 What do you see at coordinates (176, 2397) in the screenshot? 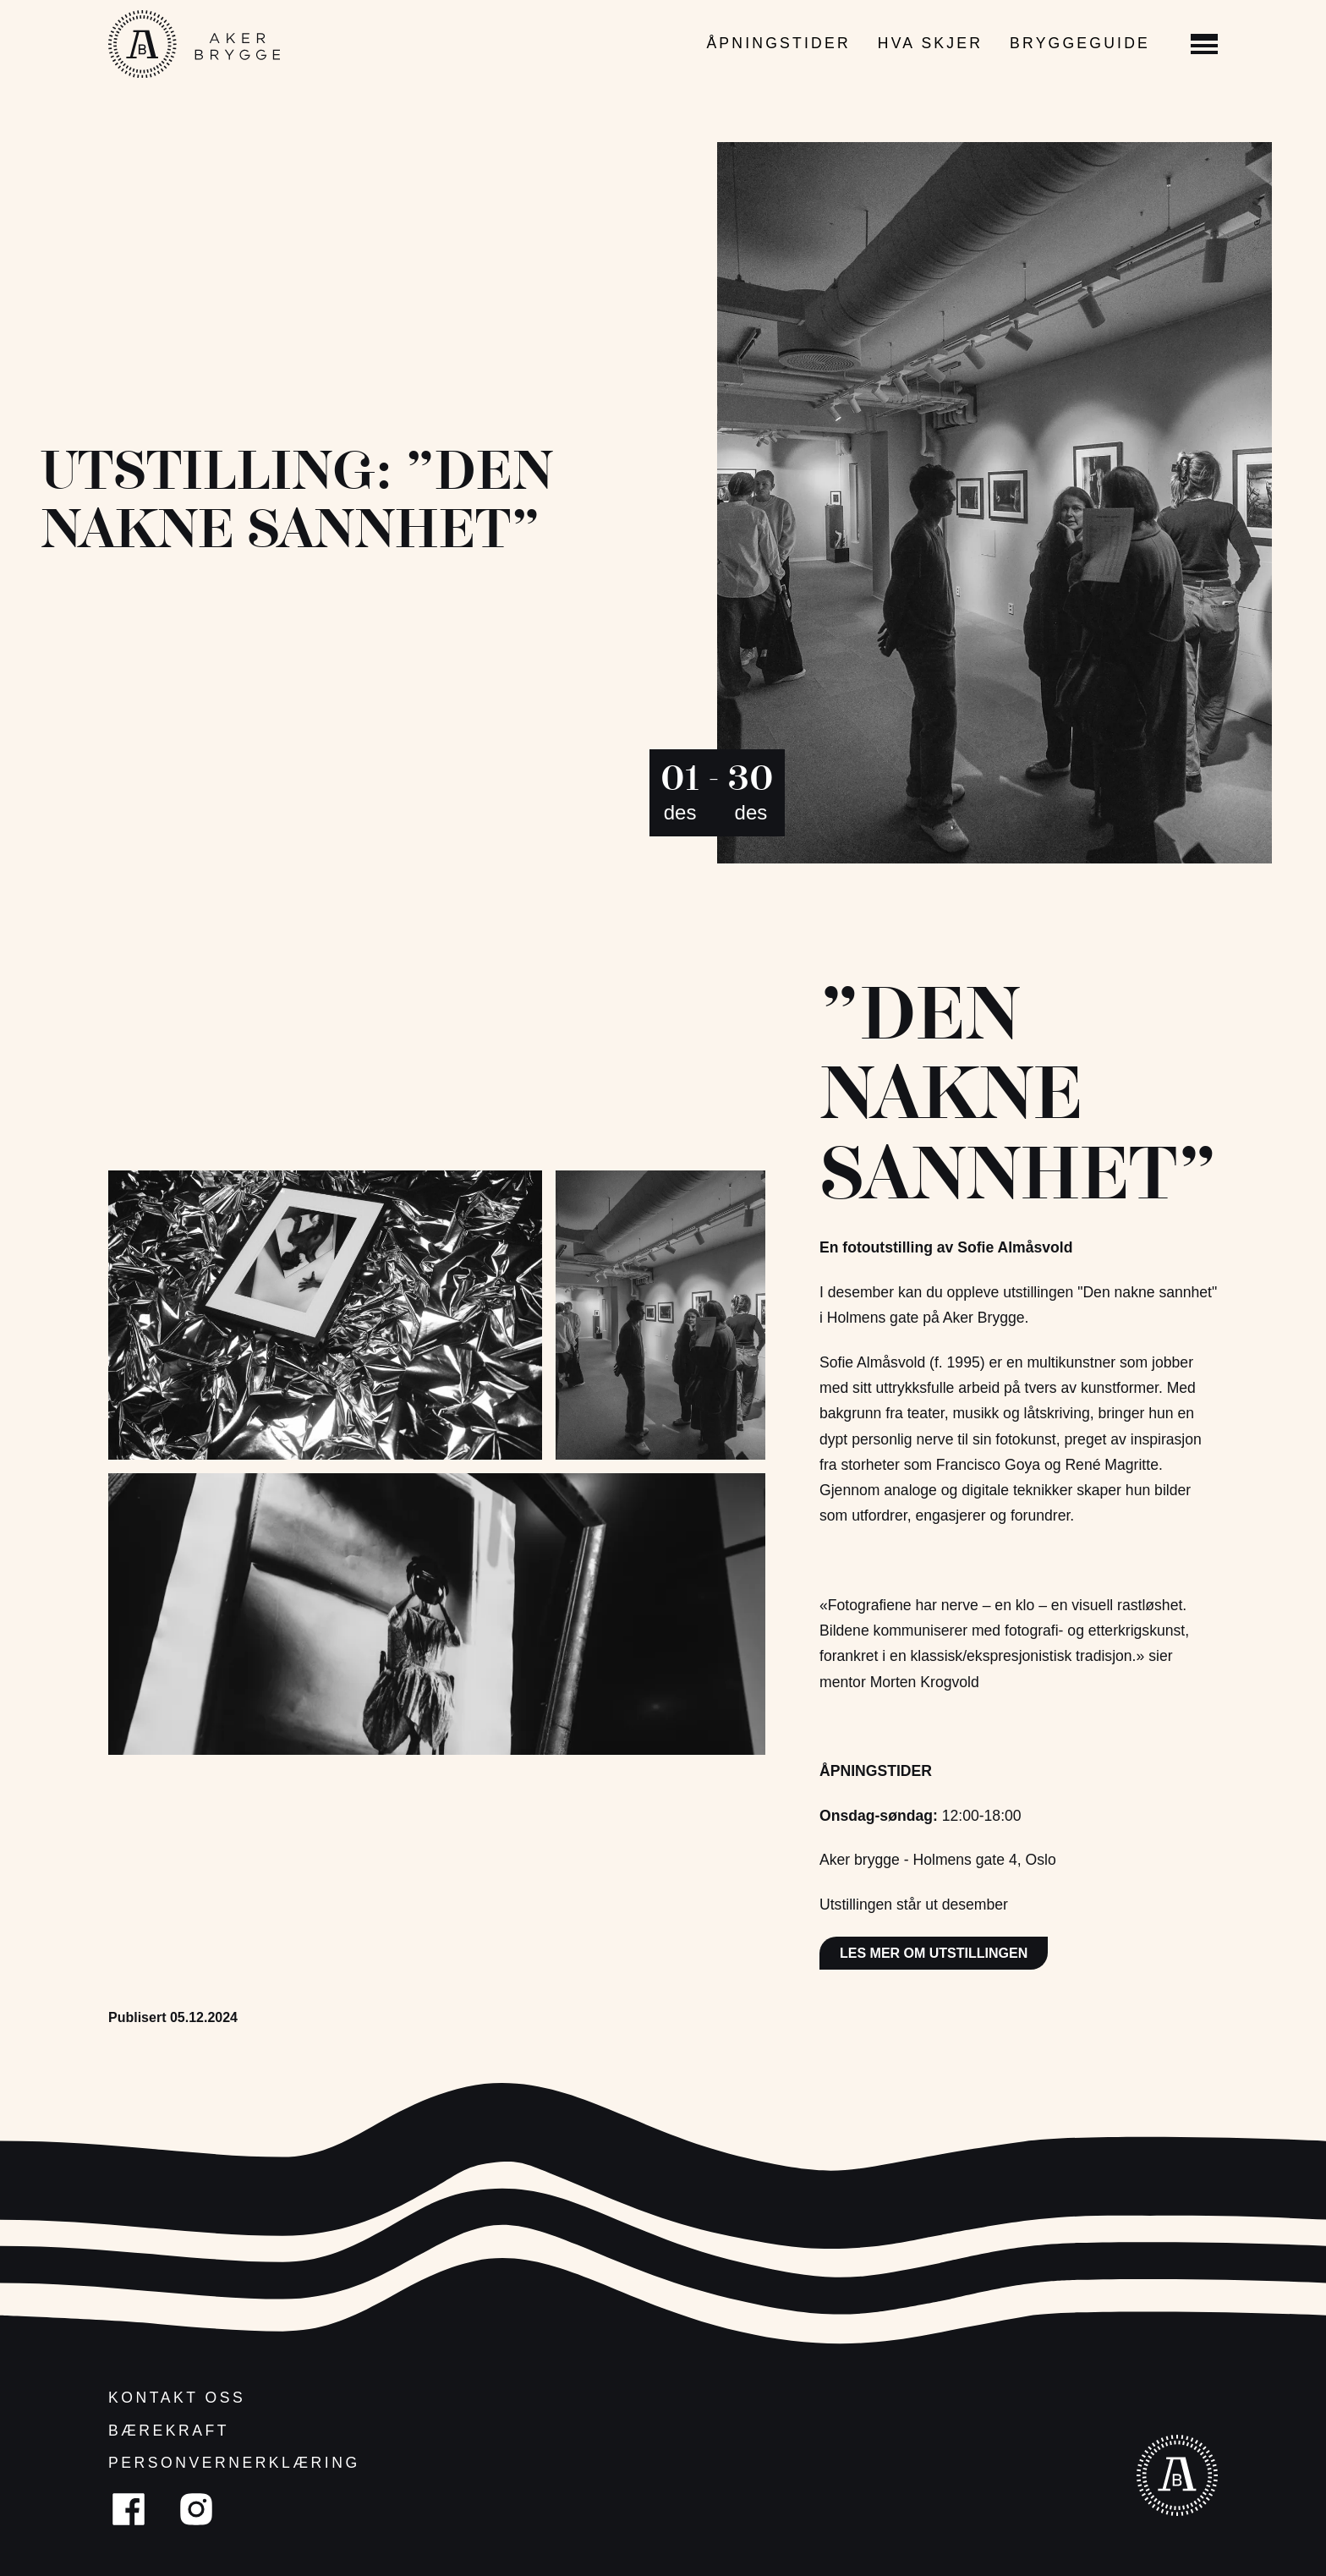
I see `Kontakt oss` at bounding box center [176, 2397].